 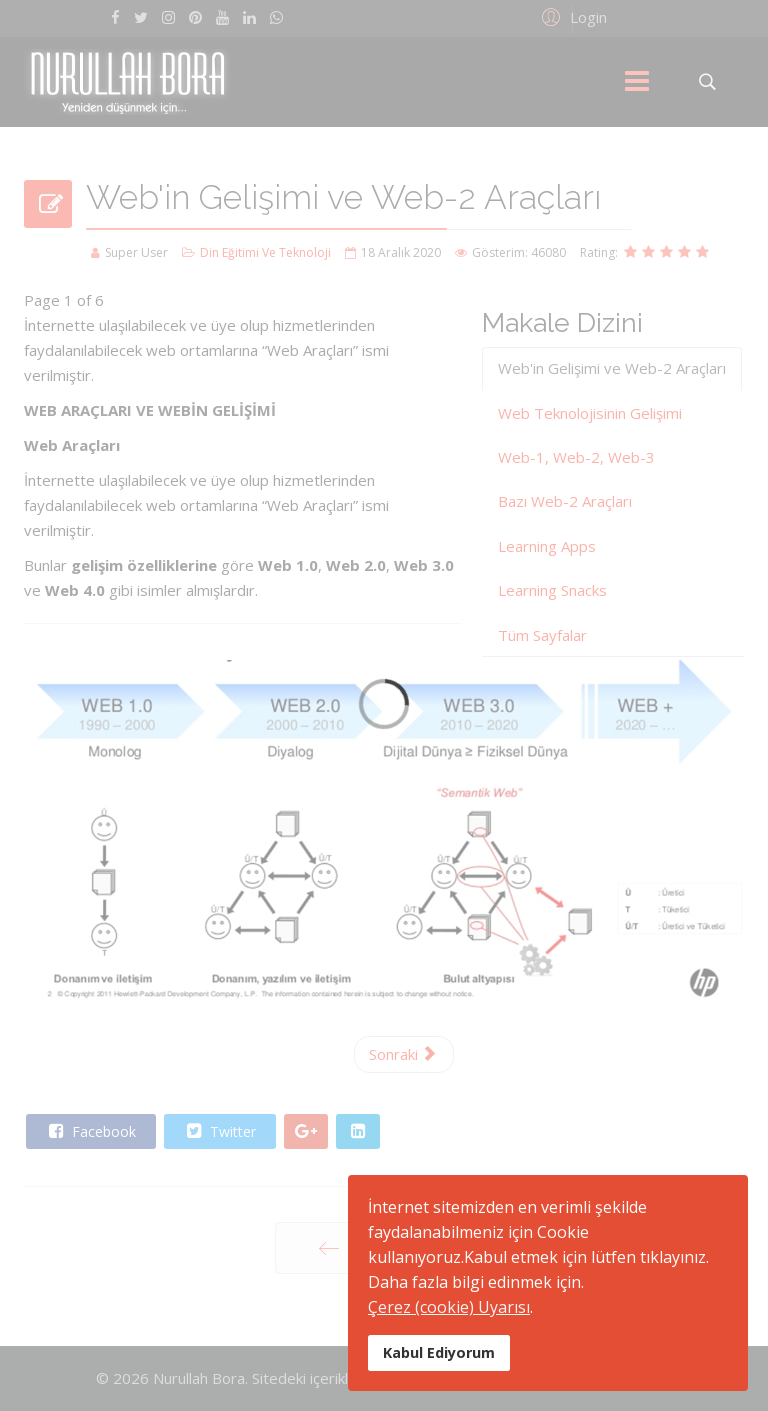 I want to click on Kabul Ediyorum, so click(x=439, y=1352).